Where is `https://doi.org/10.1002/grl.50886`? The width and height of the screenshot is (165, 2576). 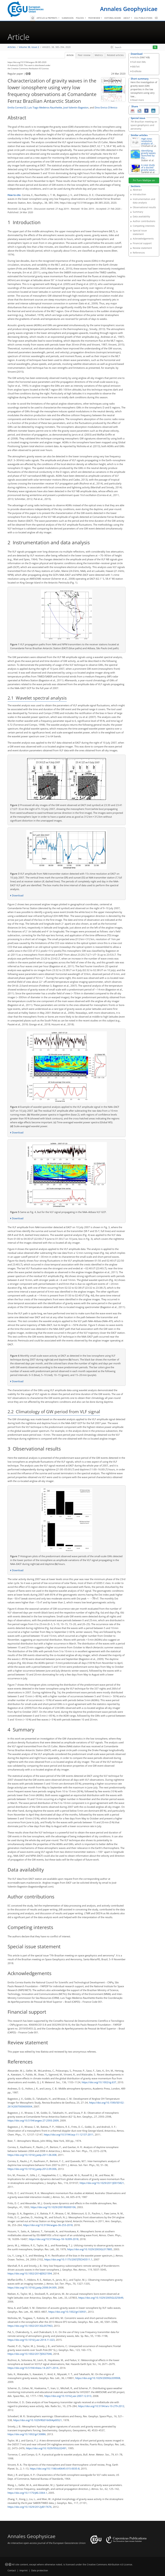 https://doi.org/10.1002/grl.50886 is located at coordinates (27, 2434).